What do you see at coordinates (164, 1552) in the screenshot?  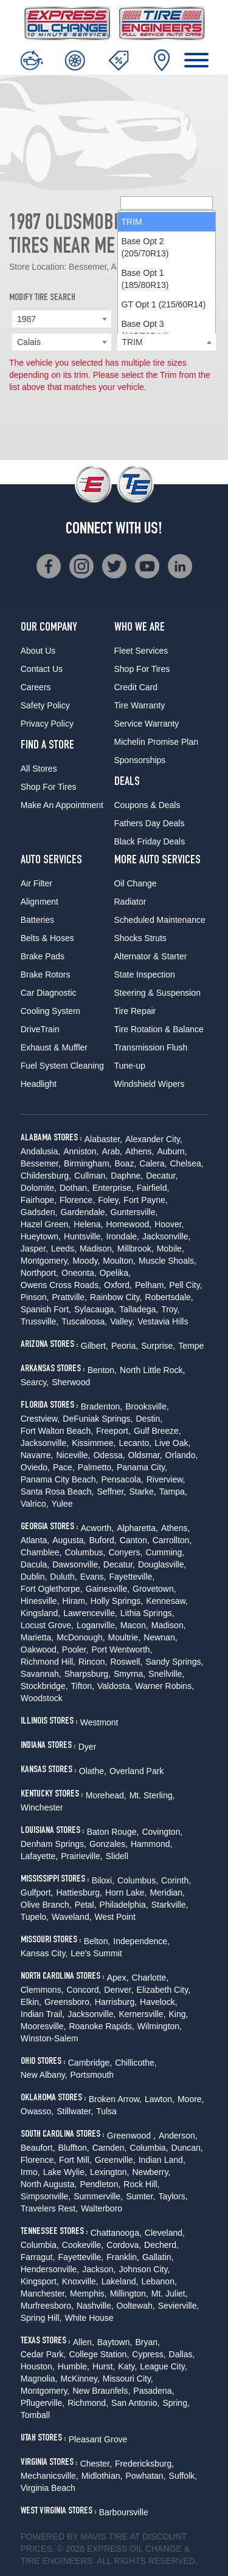 I see `Cumming,` at bounding box center [164, 1552].